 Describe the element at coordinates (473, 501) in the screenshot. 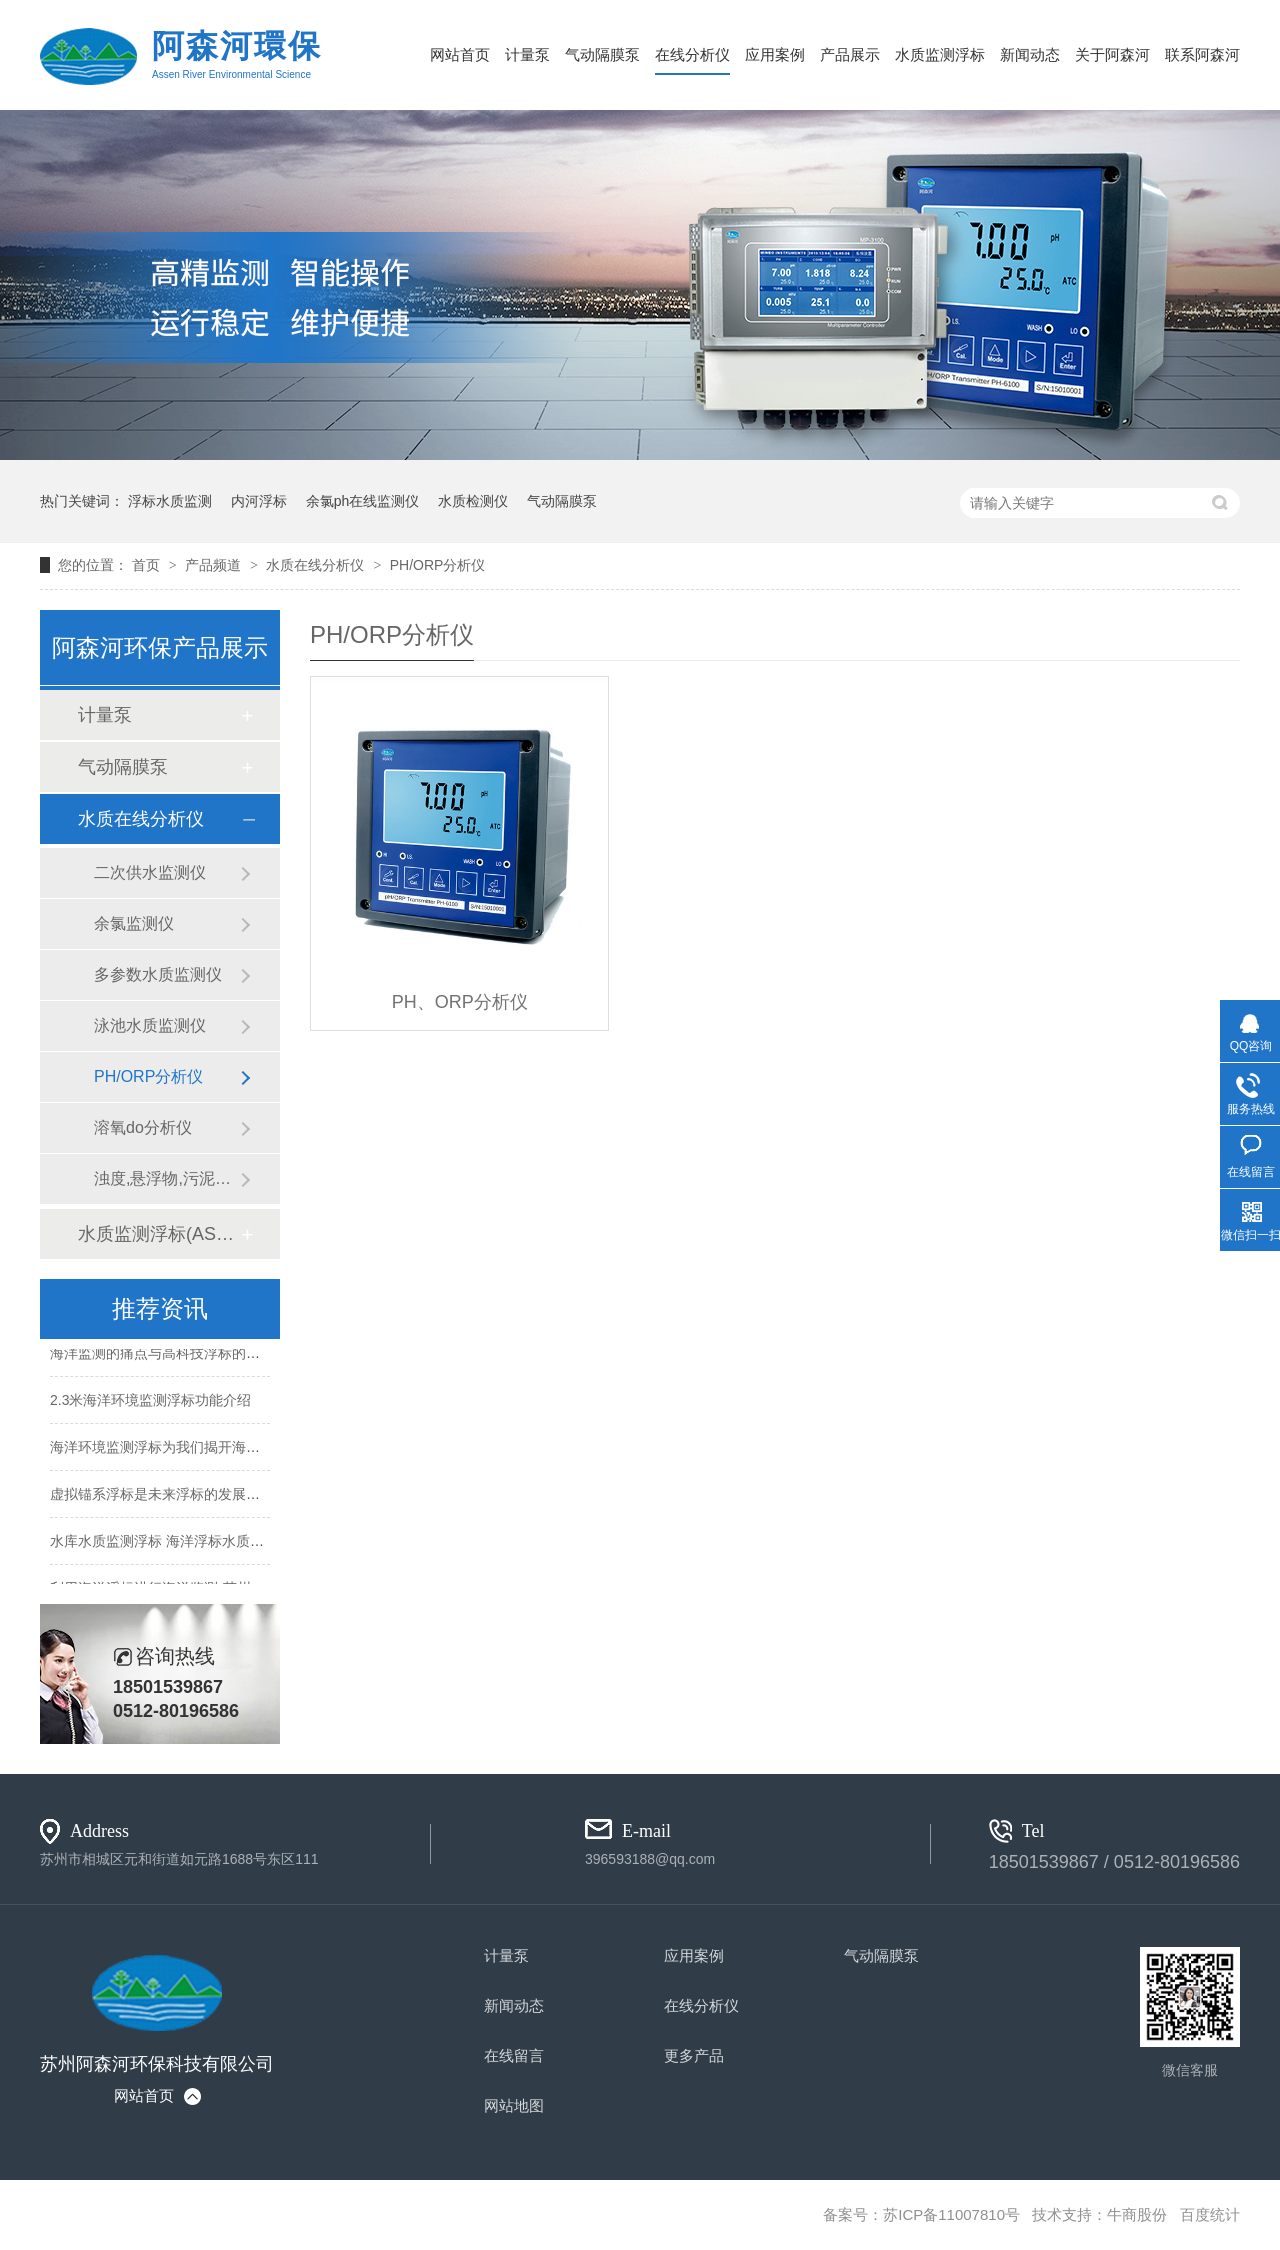

I see `水质检测仪` at that location.